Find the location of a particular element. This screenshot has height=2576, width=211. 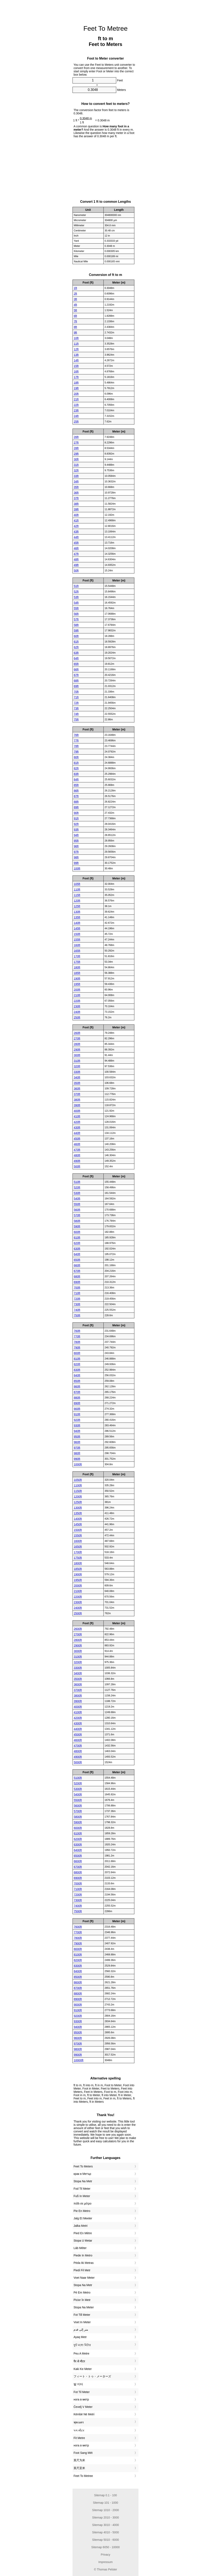

105ft is located at coordinates (77, 883).